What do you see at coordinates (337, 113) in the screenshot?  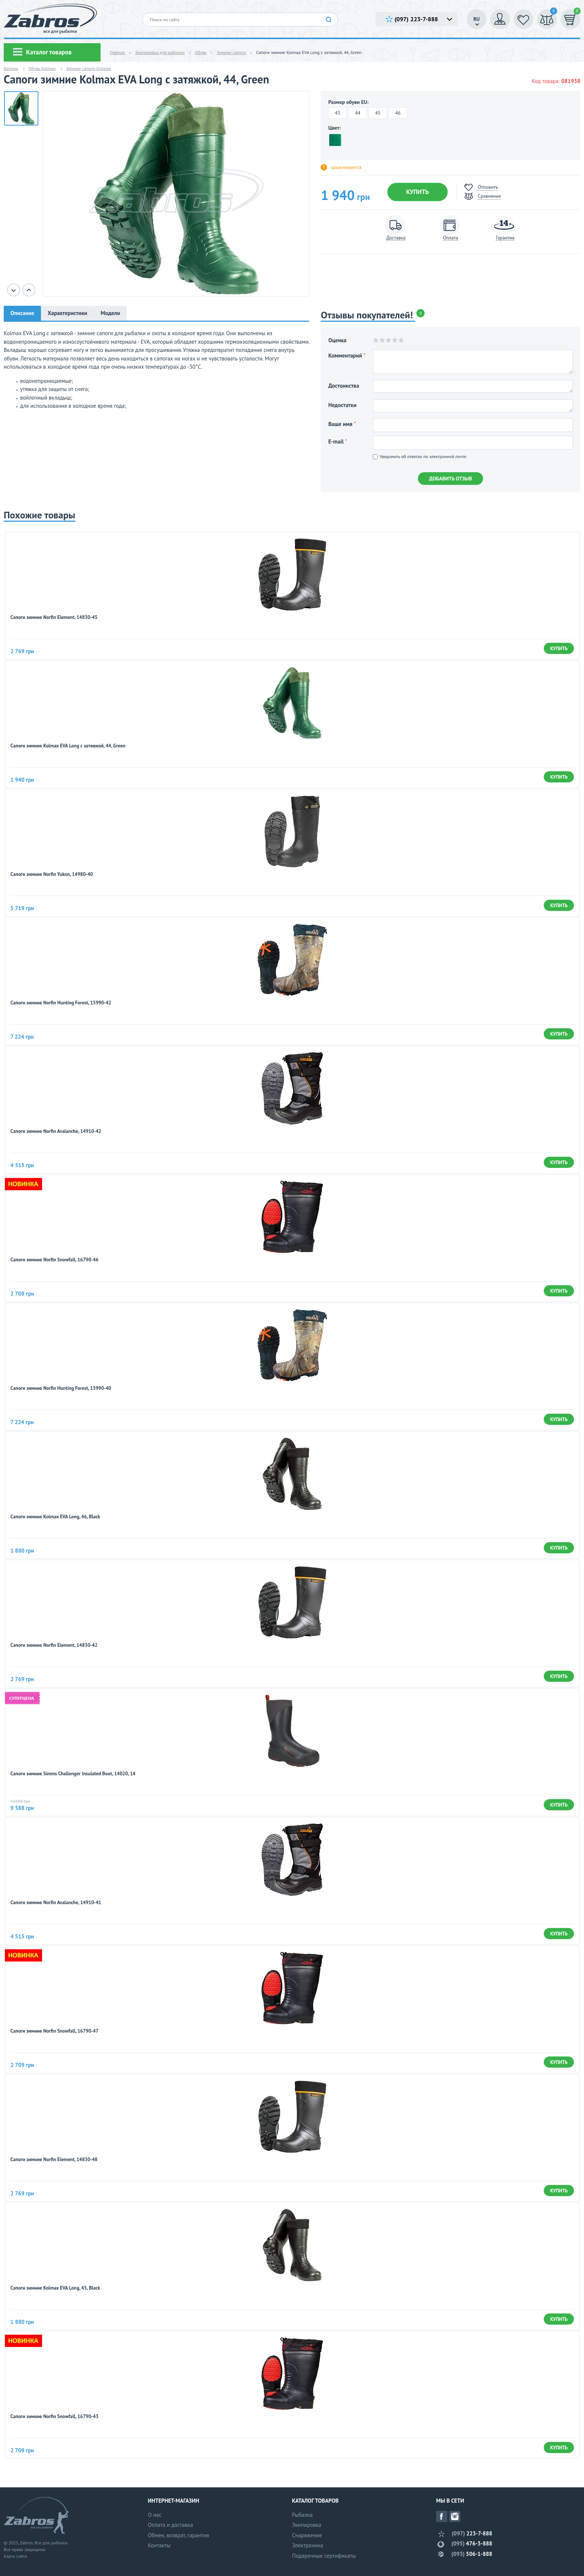 I see `43` at bounding box center [337, 113].